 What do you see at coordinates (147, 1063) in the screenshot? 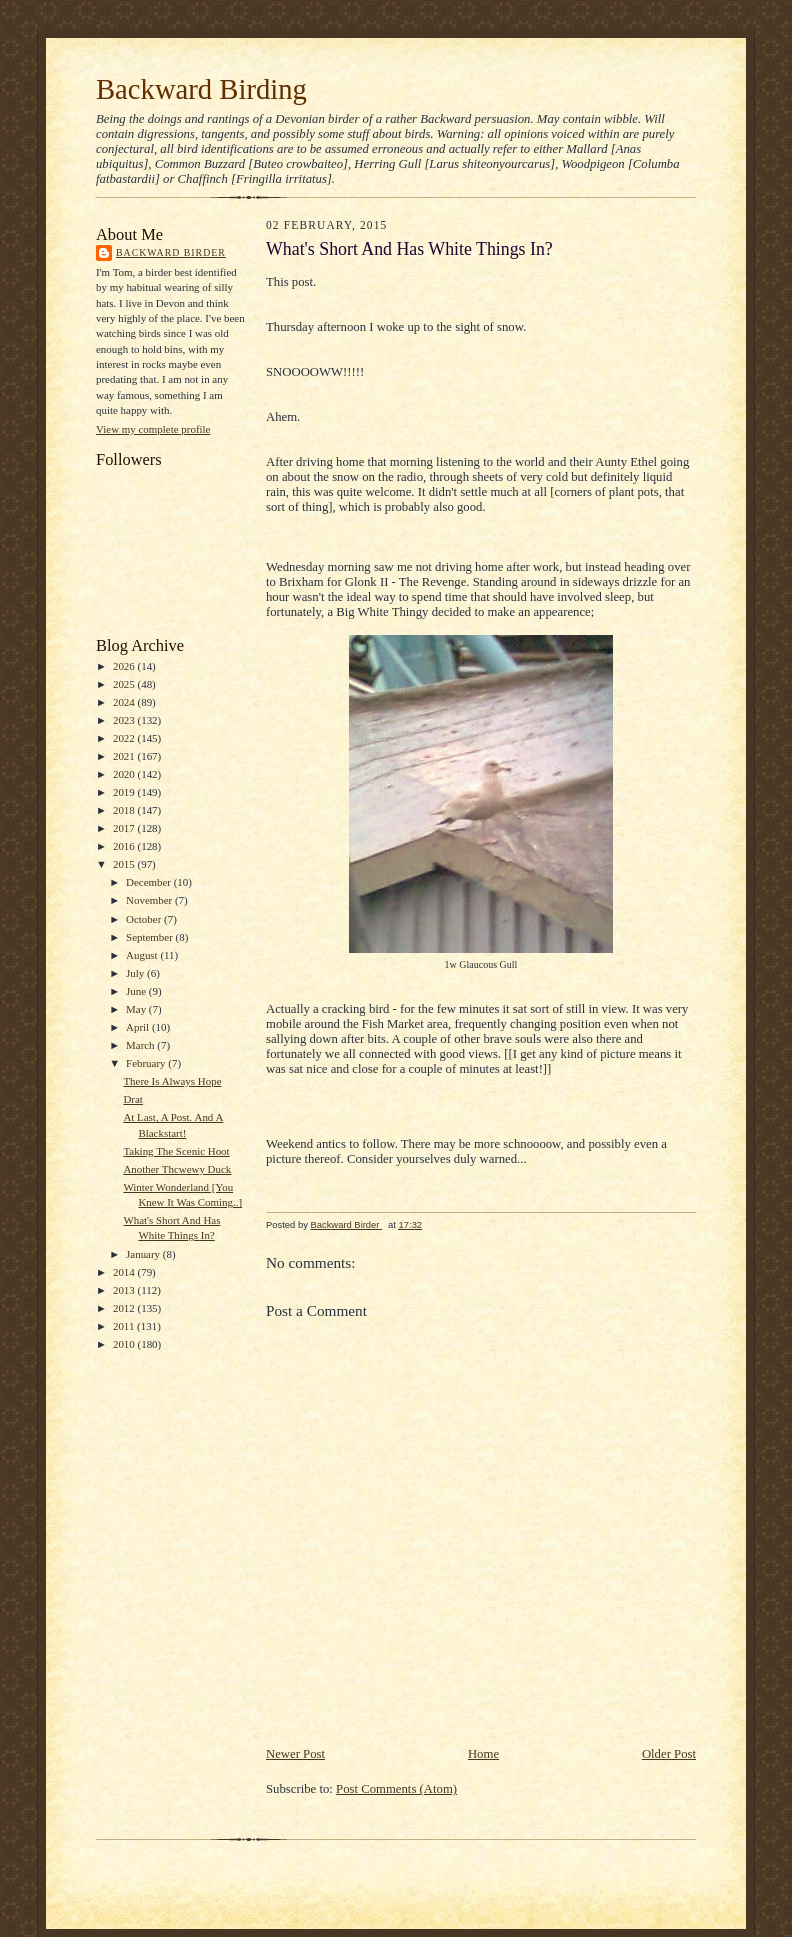
I see `February` at bounding box center [147, 1063].